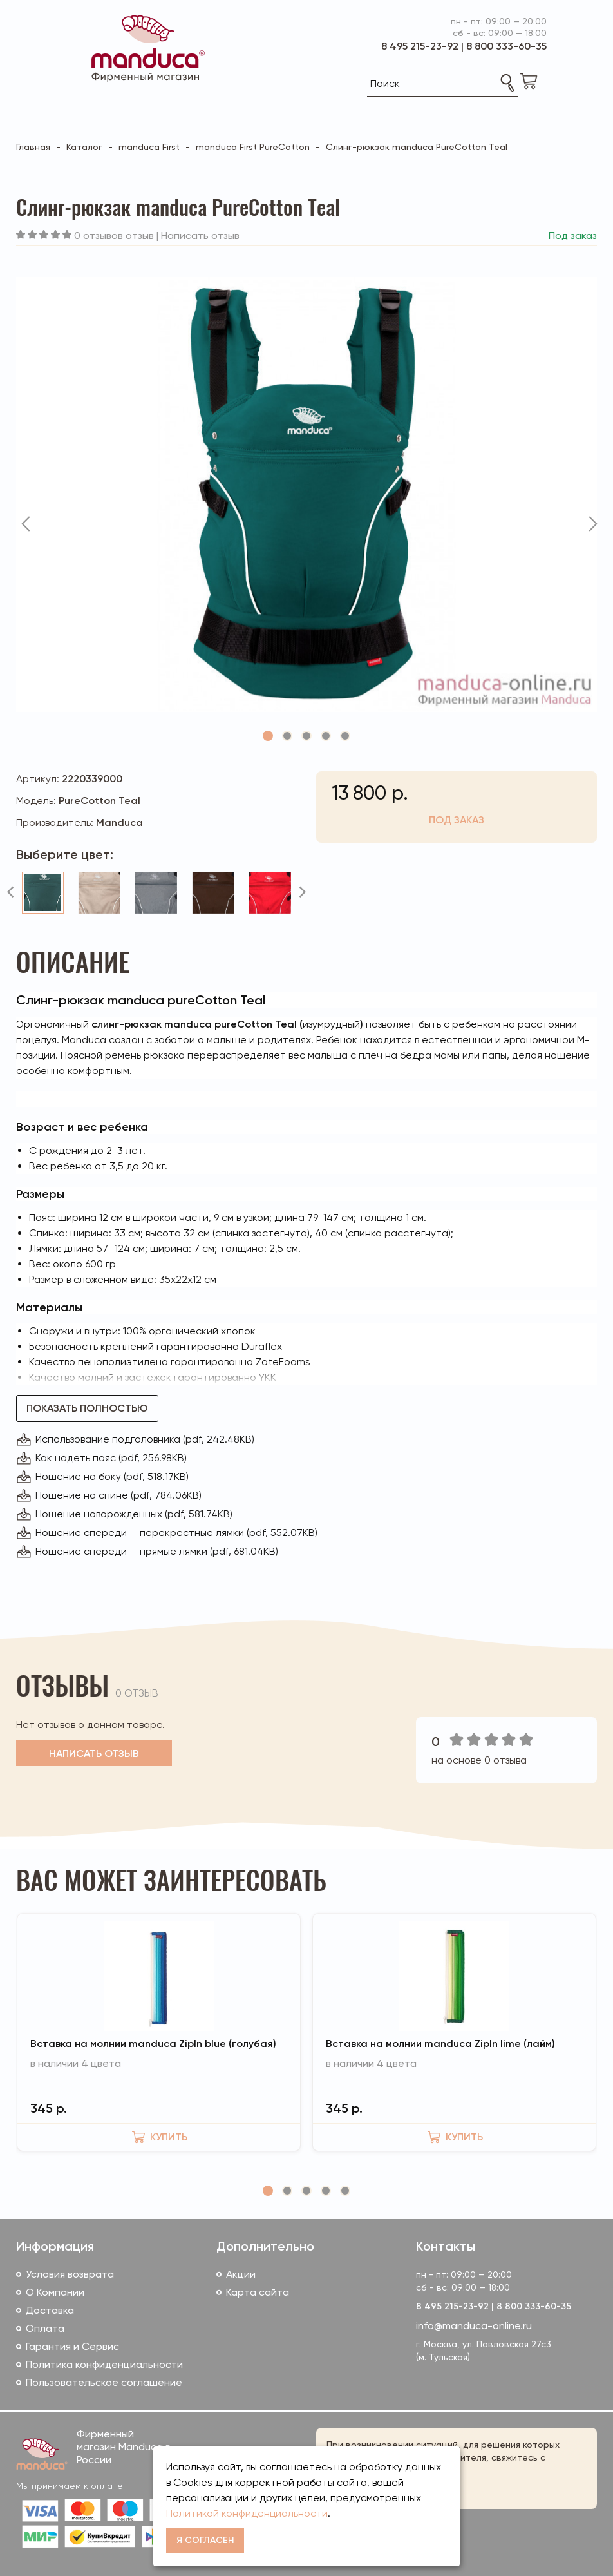 Image resolution: width=613 pixels, height=2576 pixels. Describe the element at coordinates (112, 1476) in the screenshot. I see `Ношение на боку (pdf, 518.17KB)` at that location.